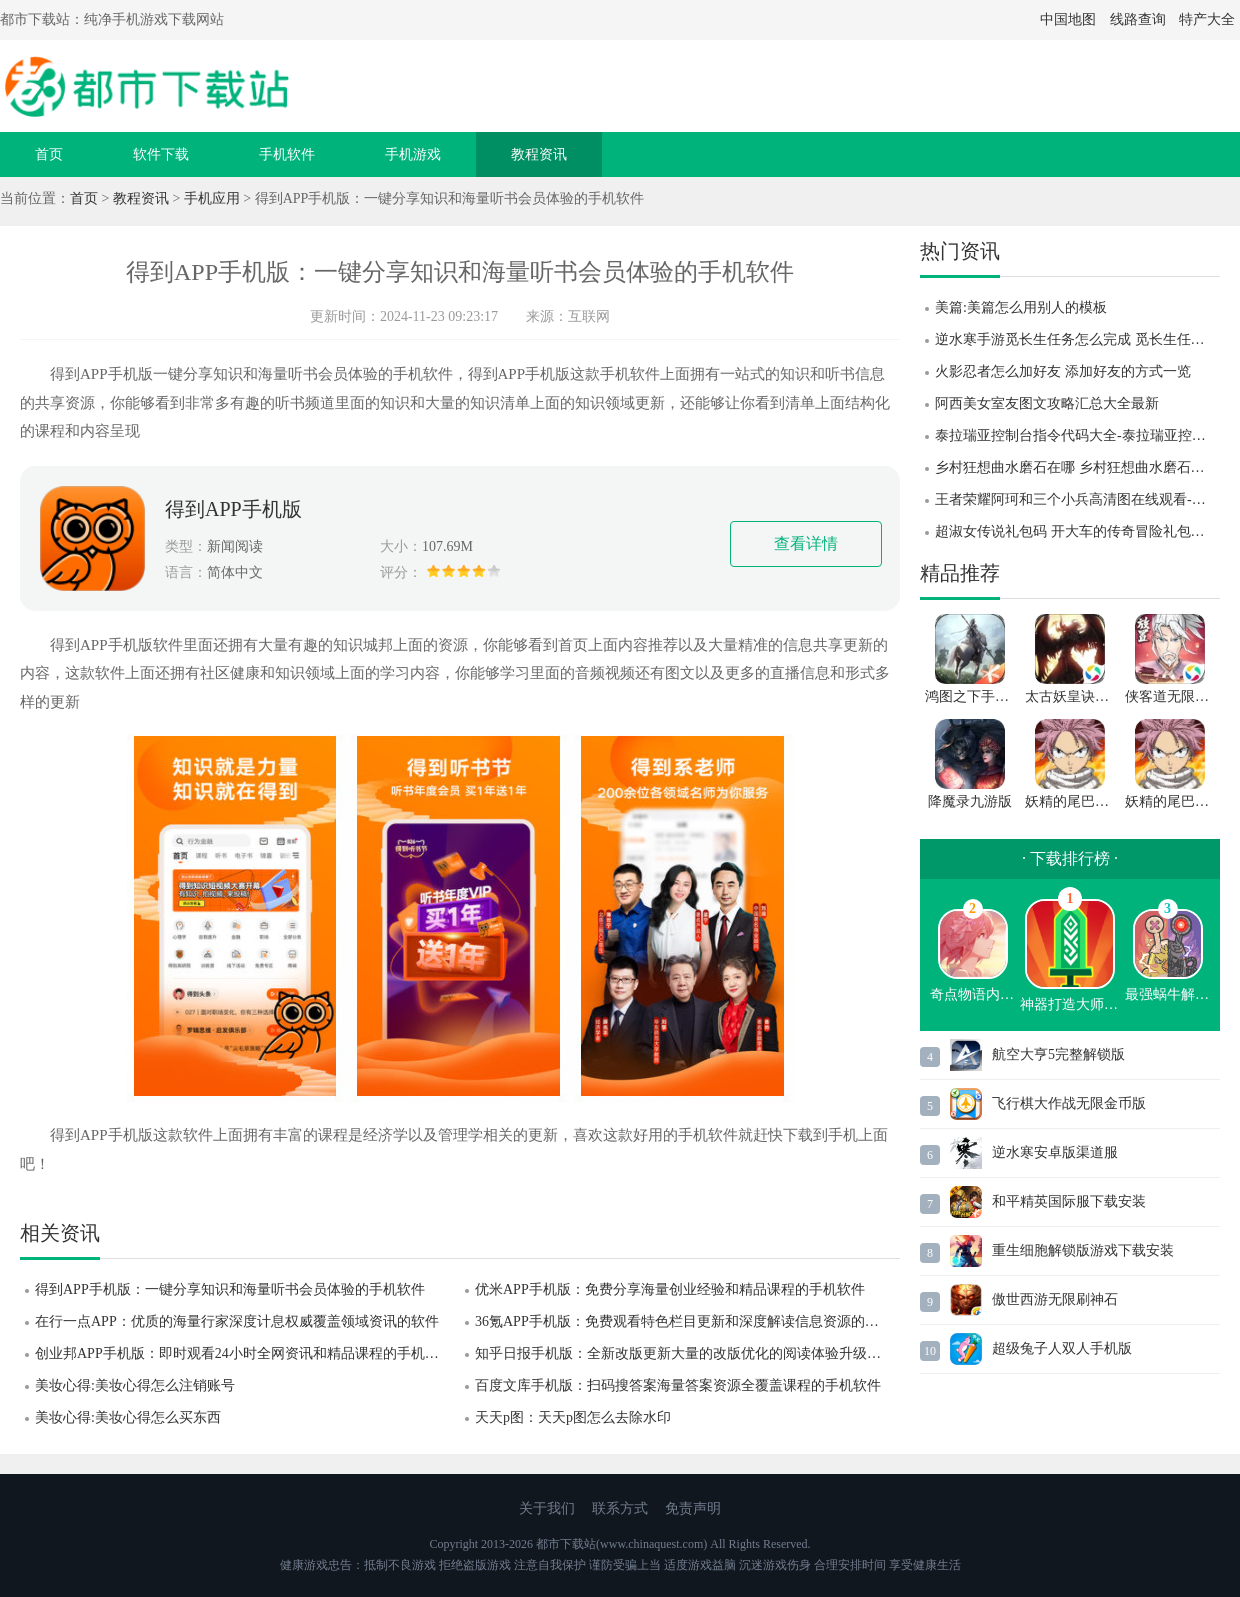 This screenshot has height=1597, width=1240. Describe the element at coordinates (1077, 531) in the screenshot. I see `超淑女传说礼包码 开大车的传奇冒险礼包码 超淑女传说礼包` at that location.